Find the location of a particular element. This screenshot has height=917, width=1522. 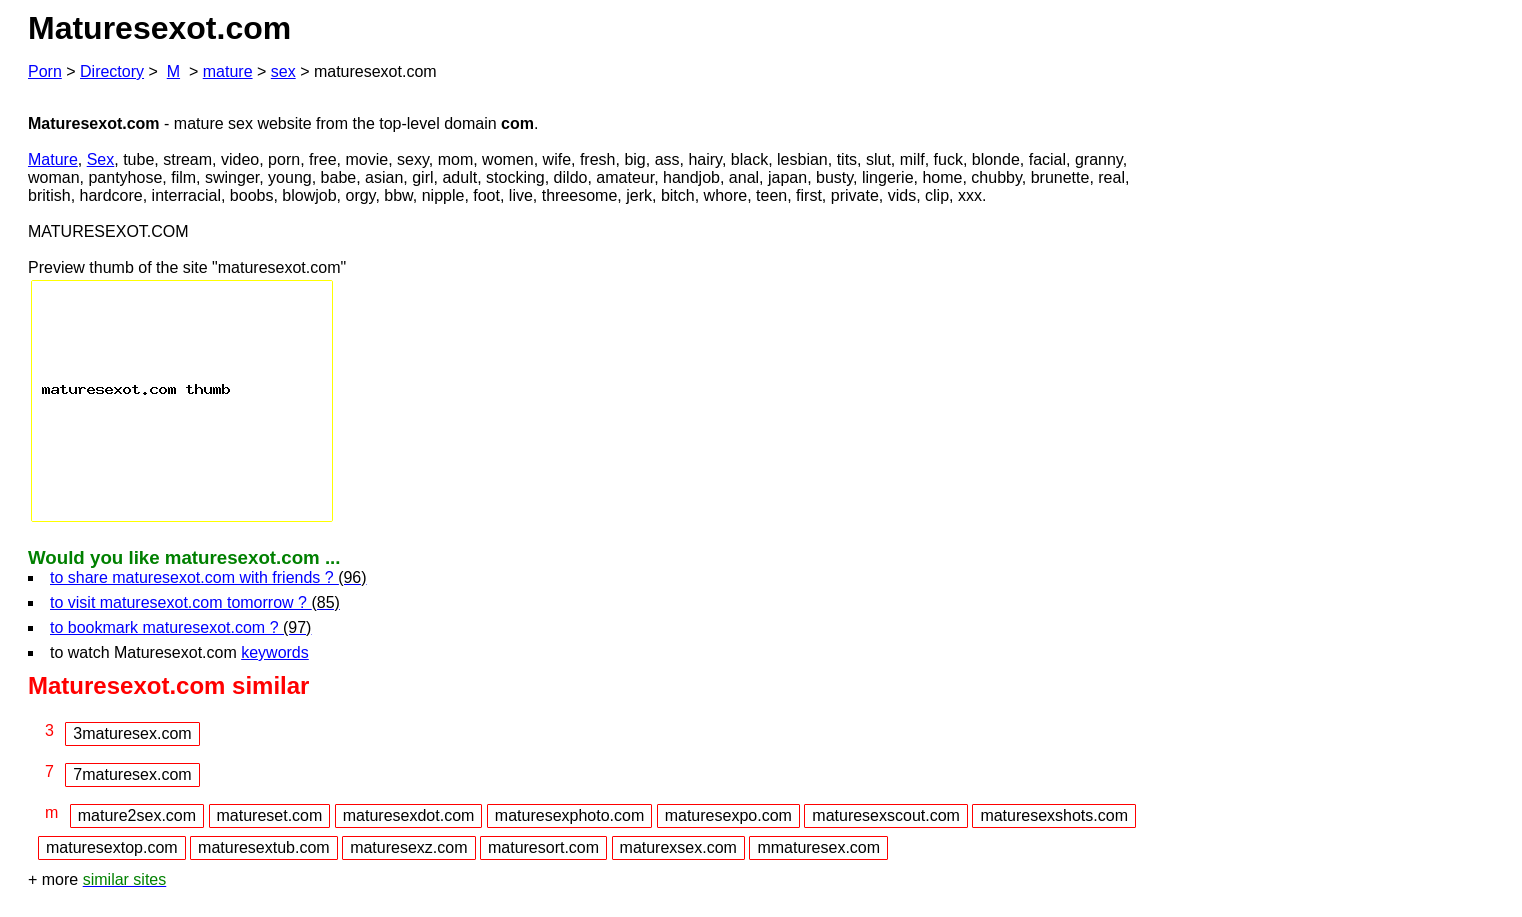

Sex is located at coordinates (101, 159).